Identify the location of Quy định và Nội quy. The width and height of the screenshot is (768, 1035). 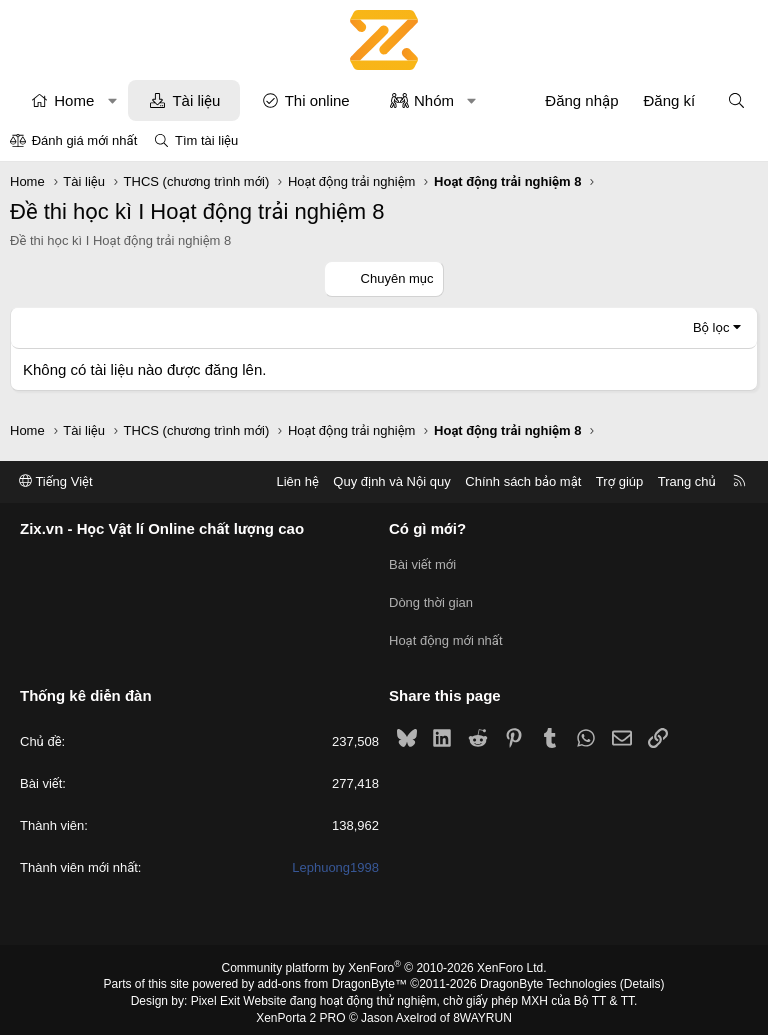
(392, 481).